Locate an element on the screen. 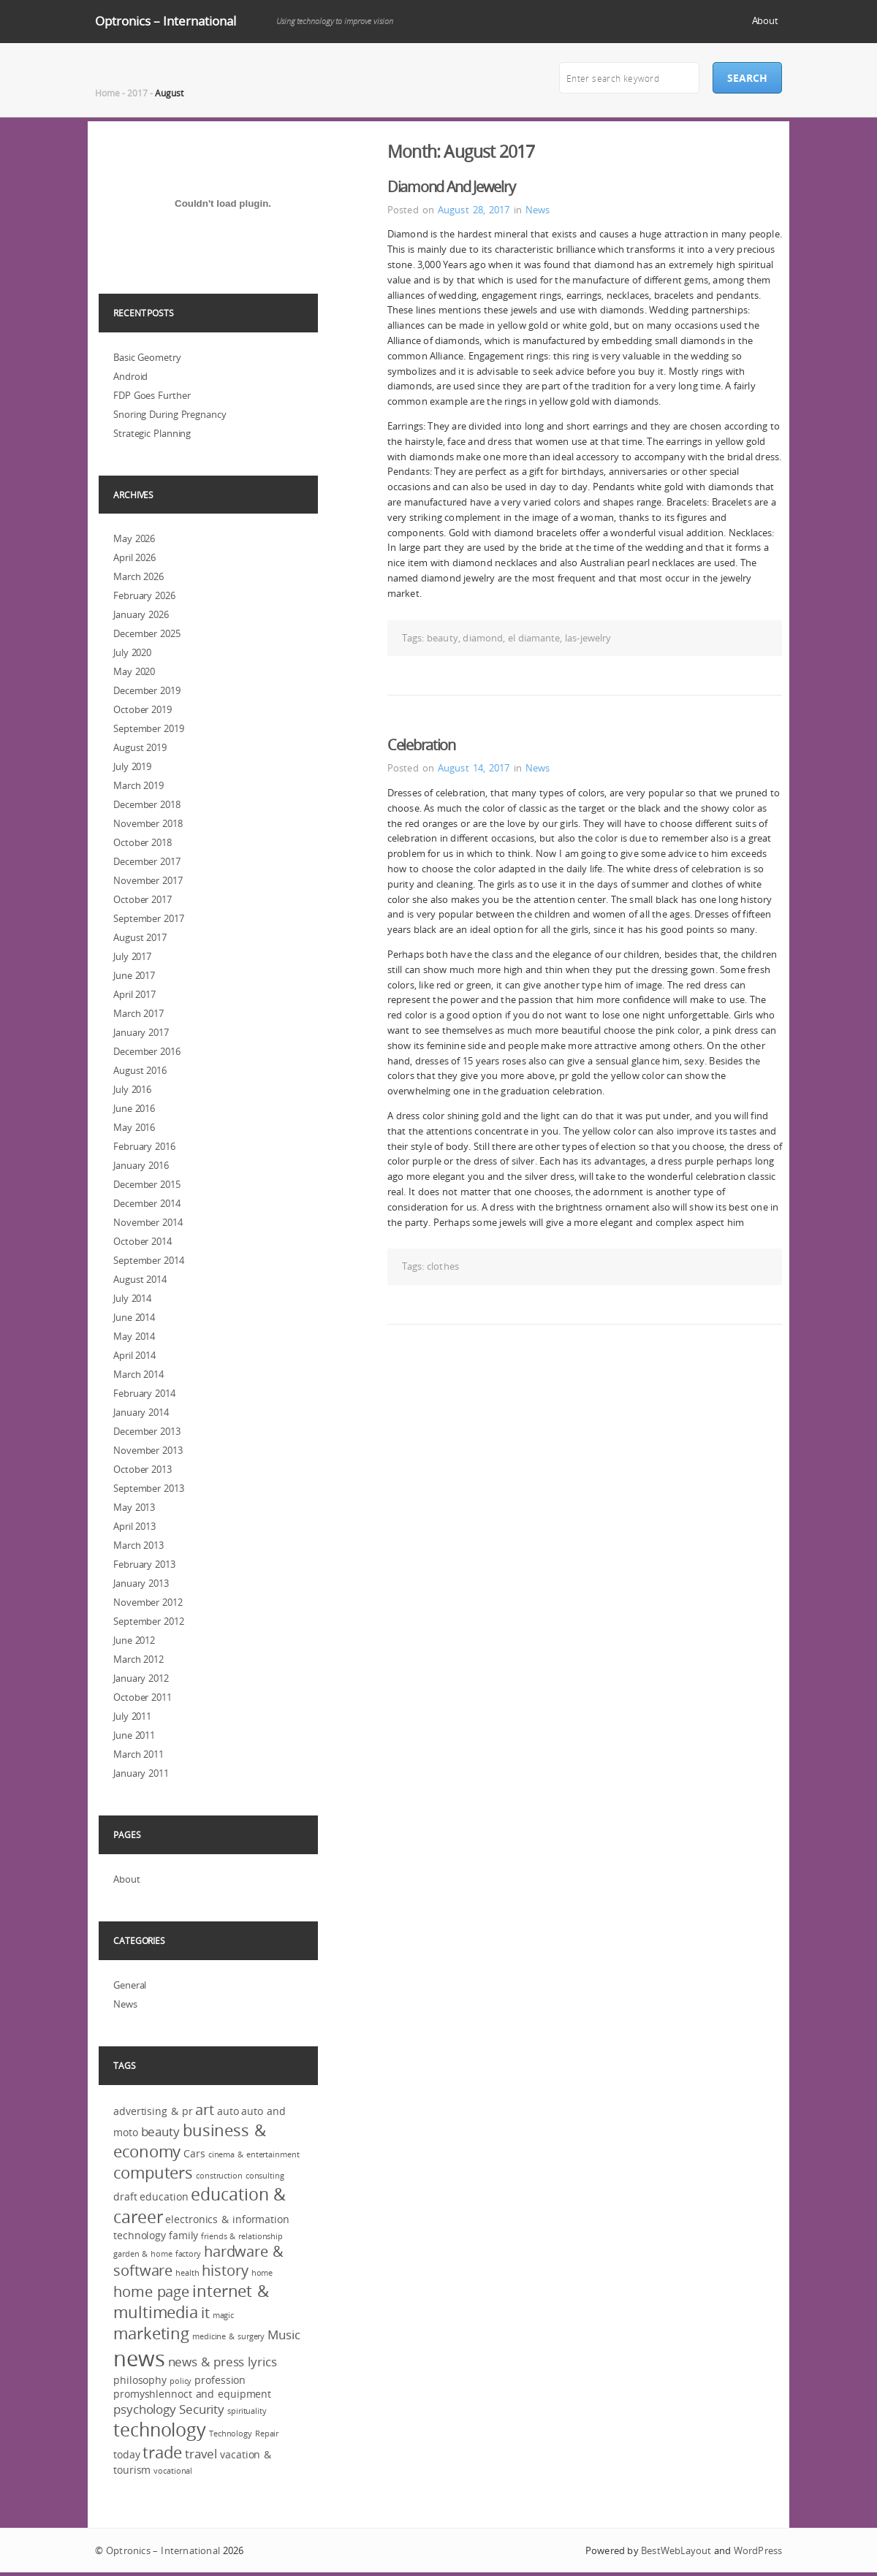 The width and height of the screenshot is (877, 2576). November 2014 is located at coordinates (148, 1222).